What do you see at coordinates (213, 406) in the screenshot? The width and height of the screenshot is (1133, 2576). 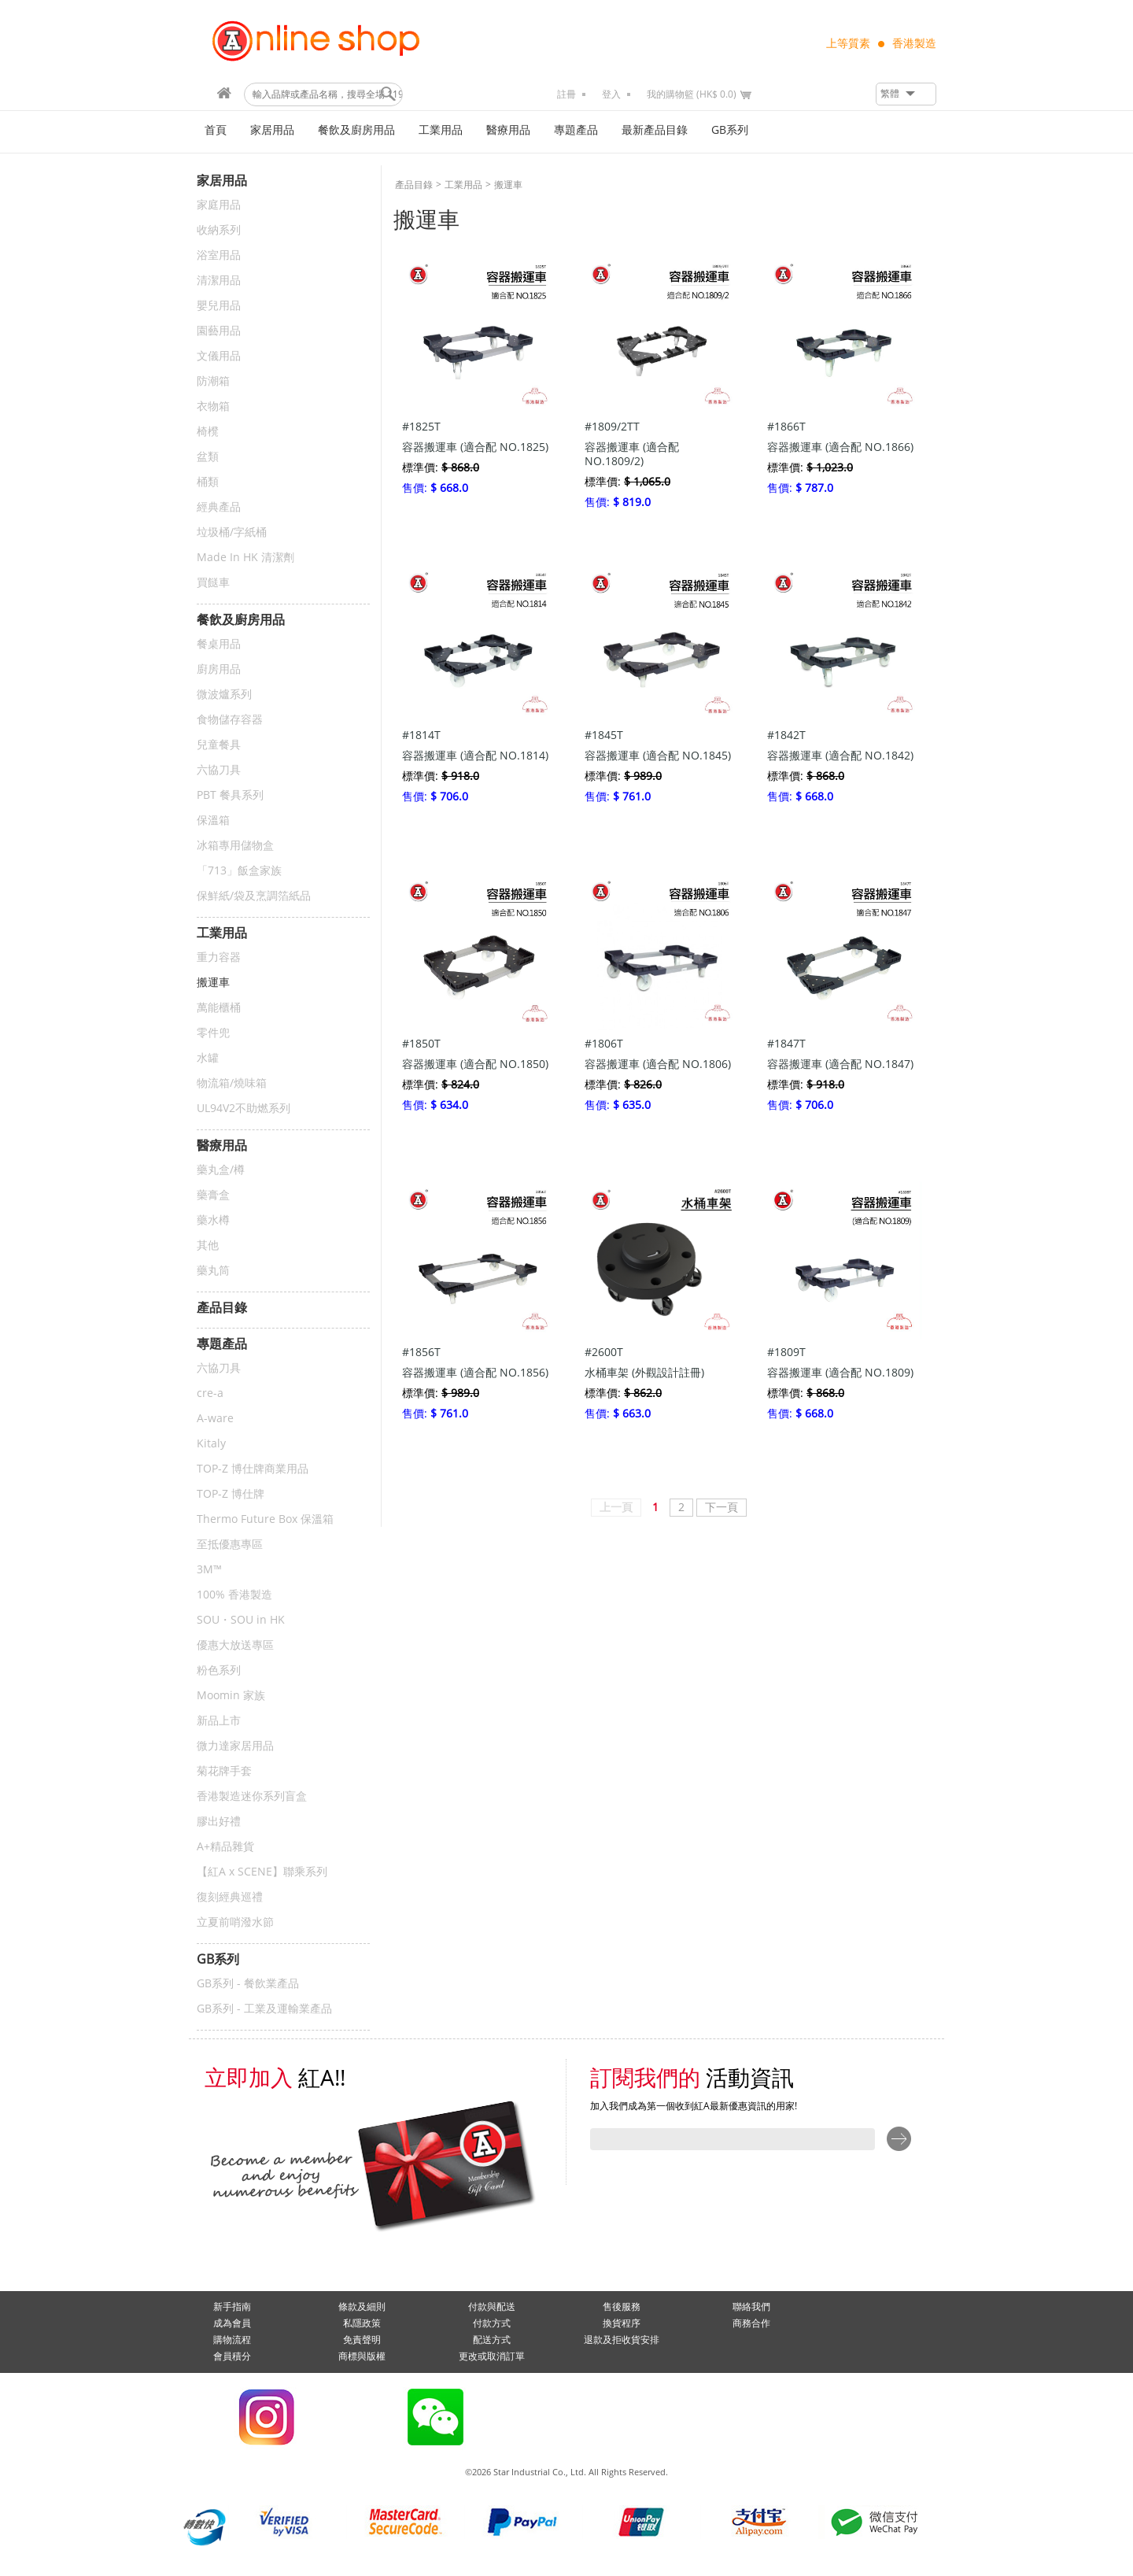 I see `衣物箱` at bounding box center [213, 406].